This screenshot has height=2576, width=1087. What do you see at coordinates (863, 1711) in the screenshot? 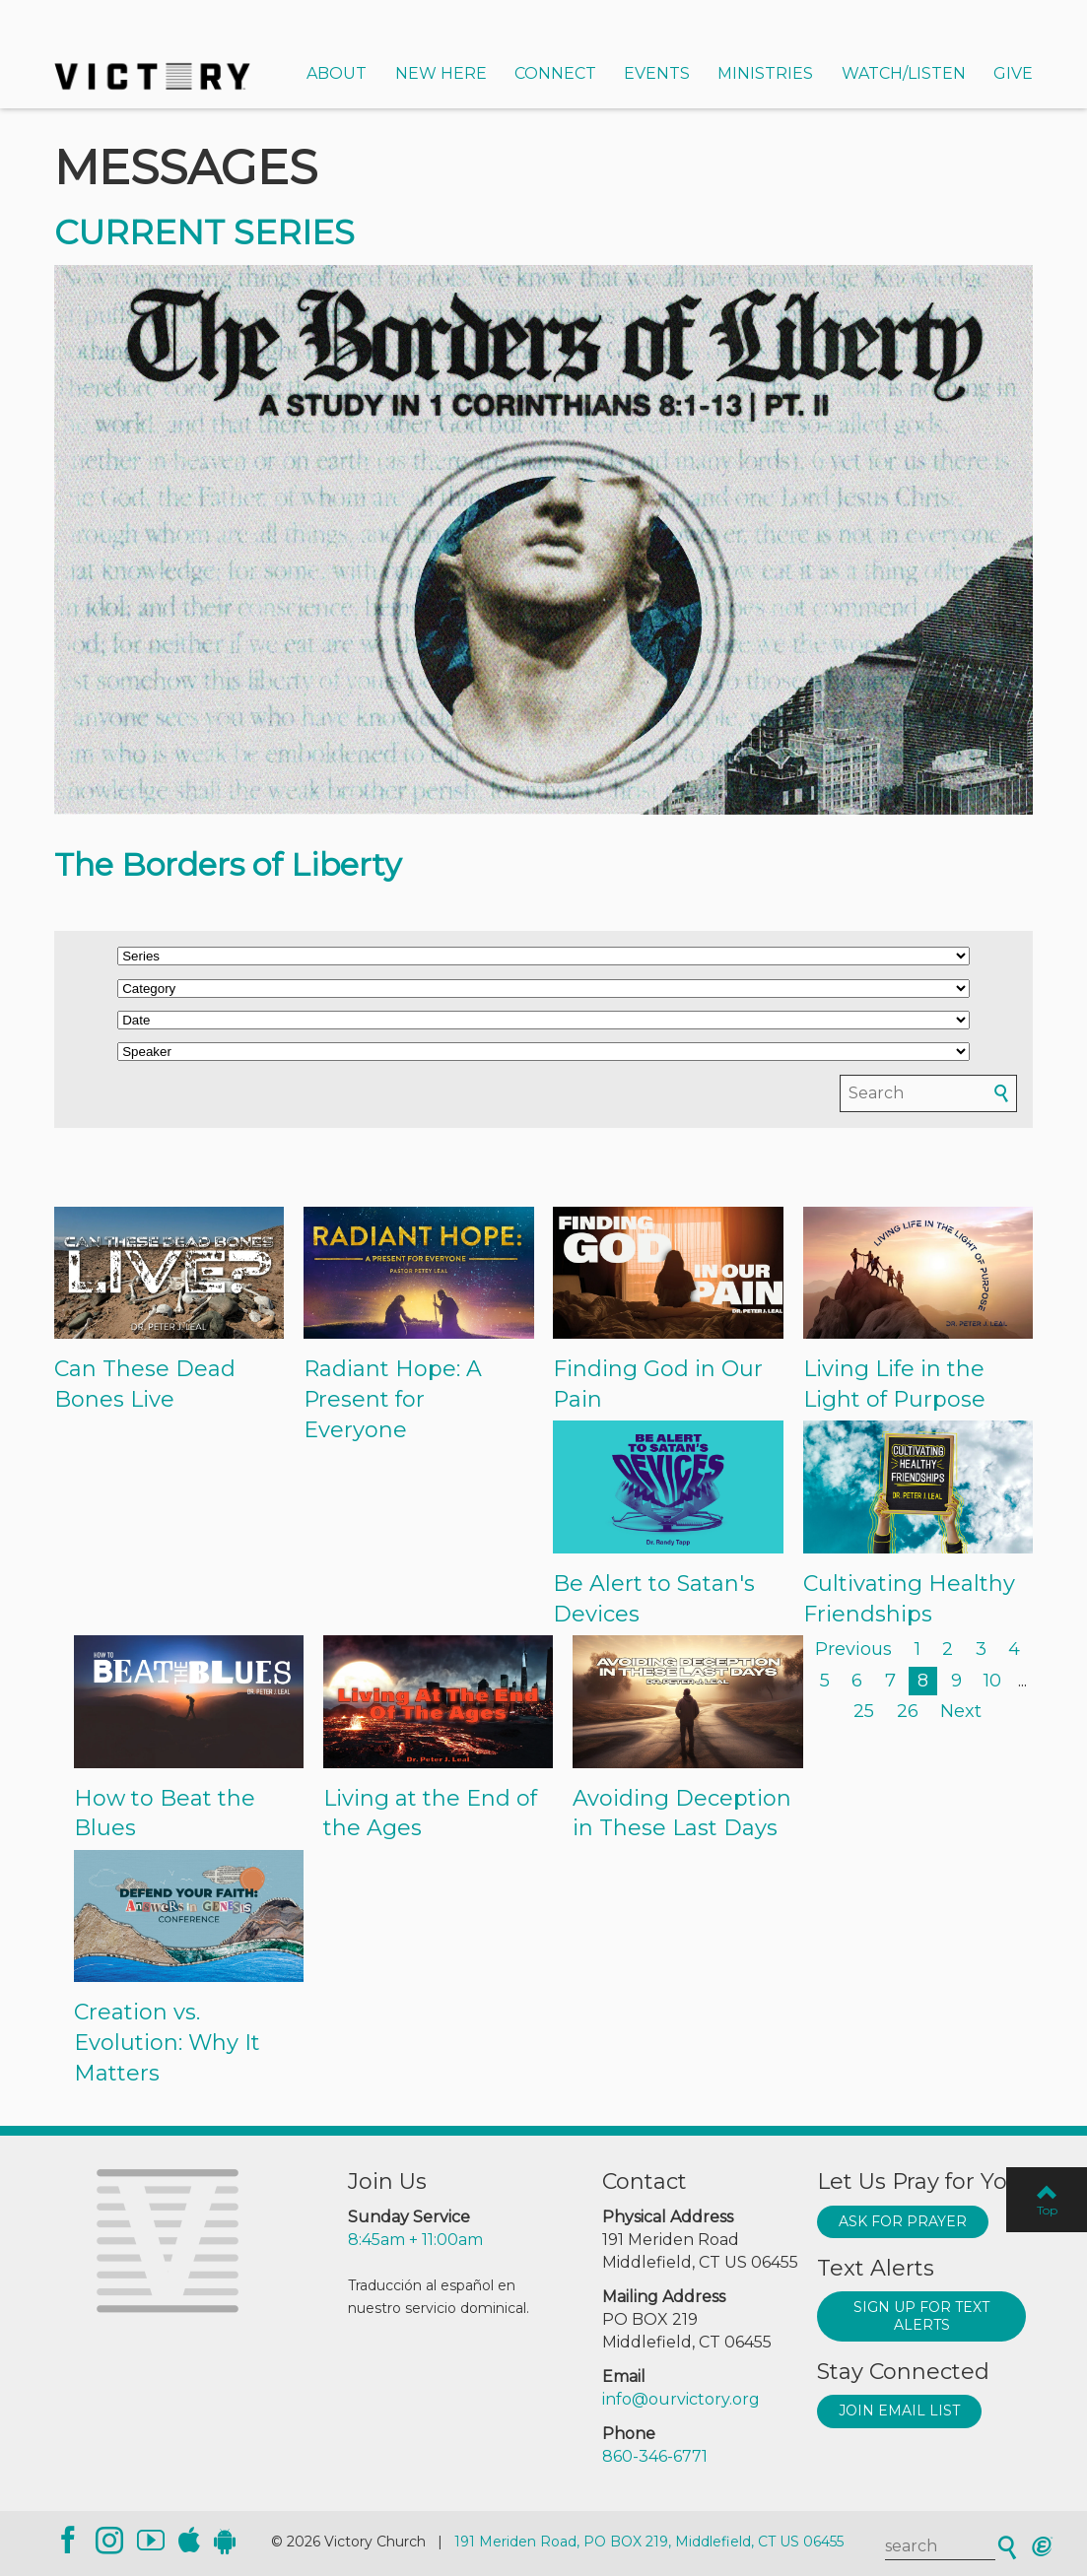
I see `25` at bounding box center [863, 1711].